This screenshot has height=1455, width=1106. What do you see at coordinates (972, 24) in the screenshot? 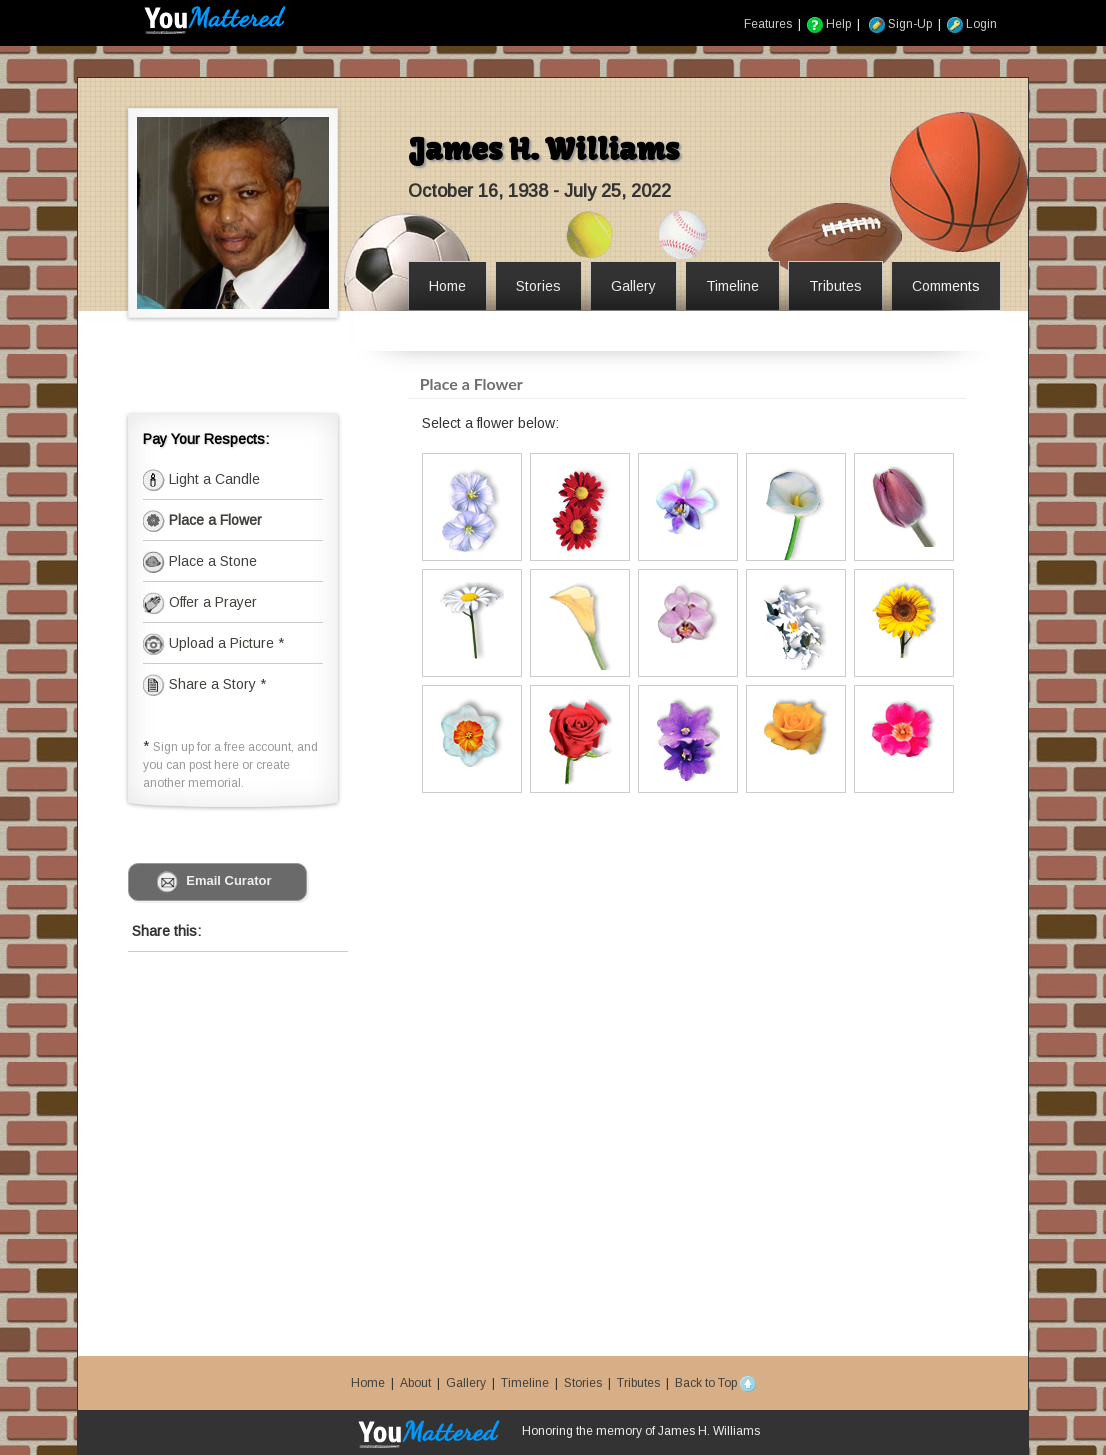
I see `Login` at bounding box center [972, 24].